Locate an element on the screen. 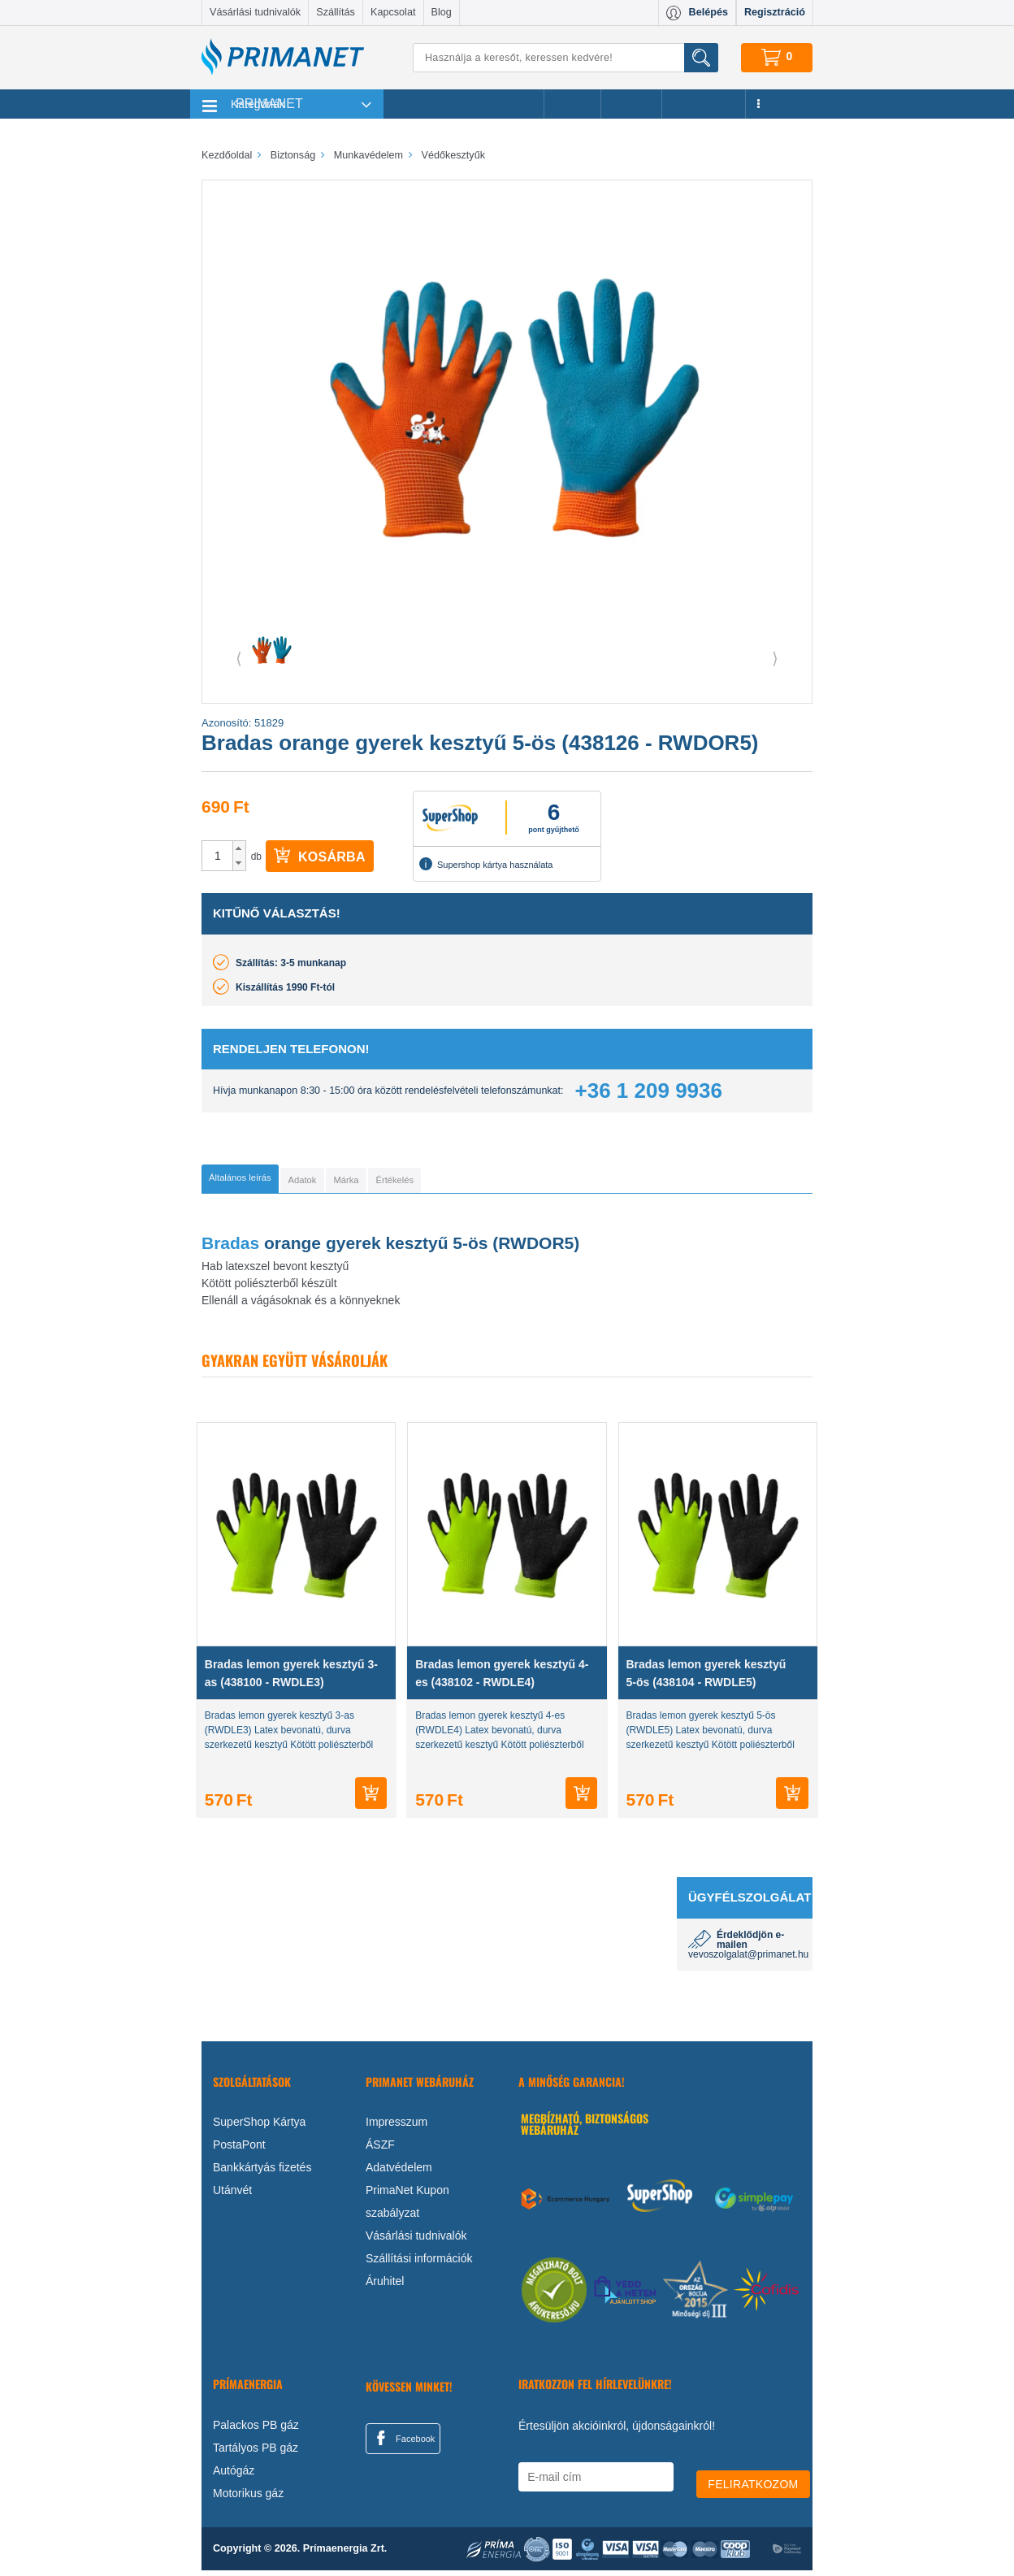 The width and height of the screenshot is (1014, 2576). [spinbutton] is located at coordinates (217, 855).